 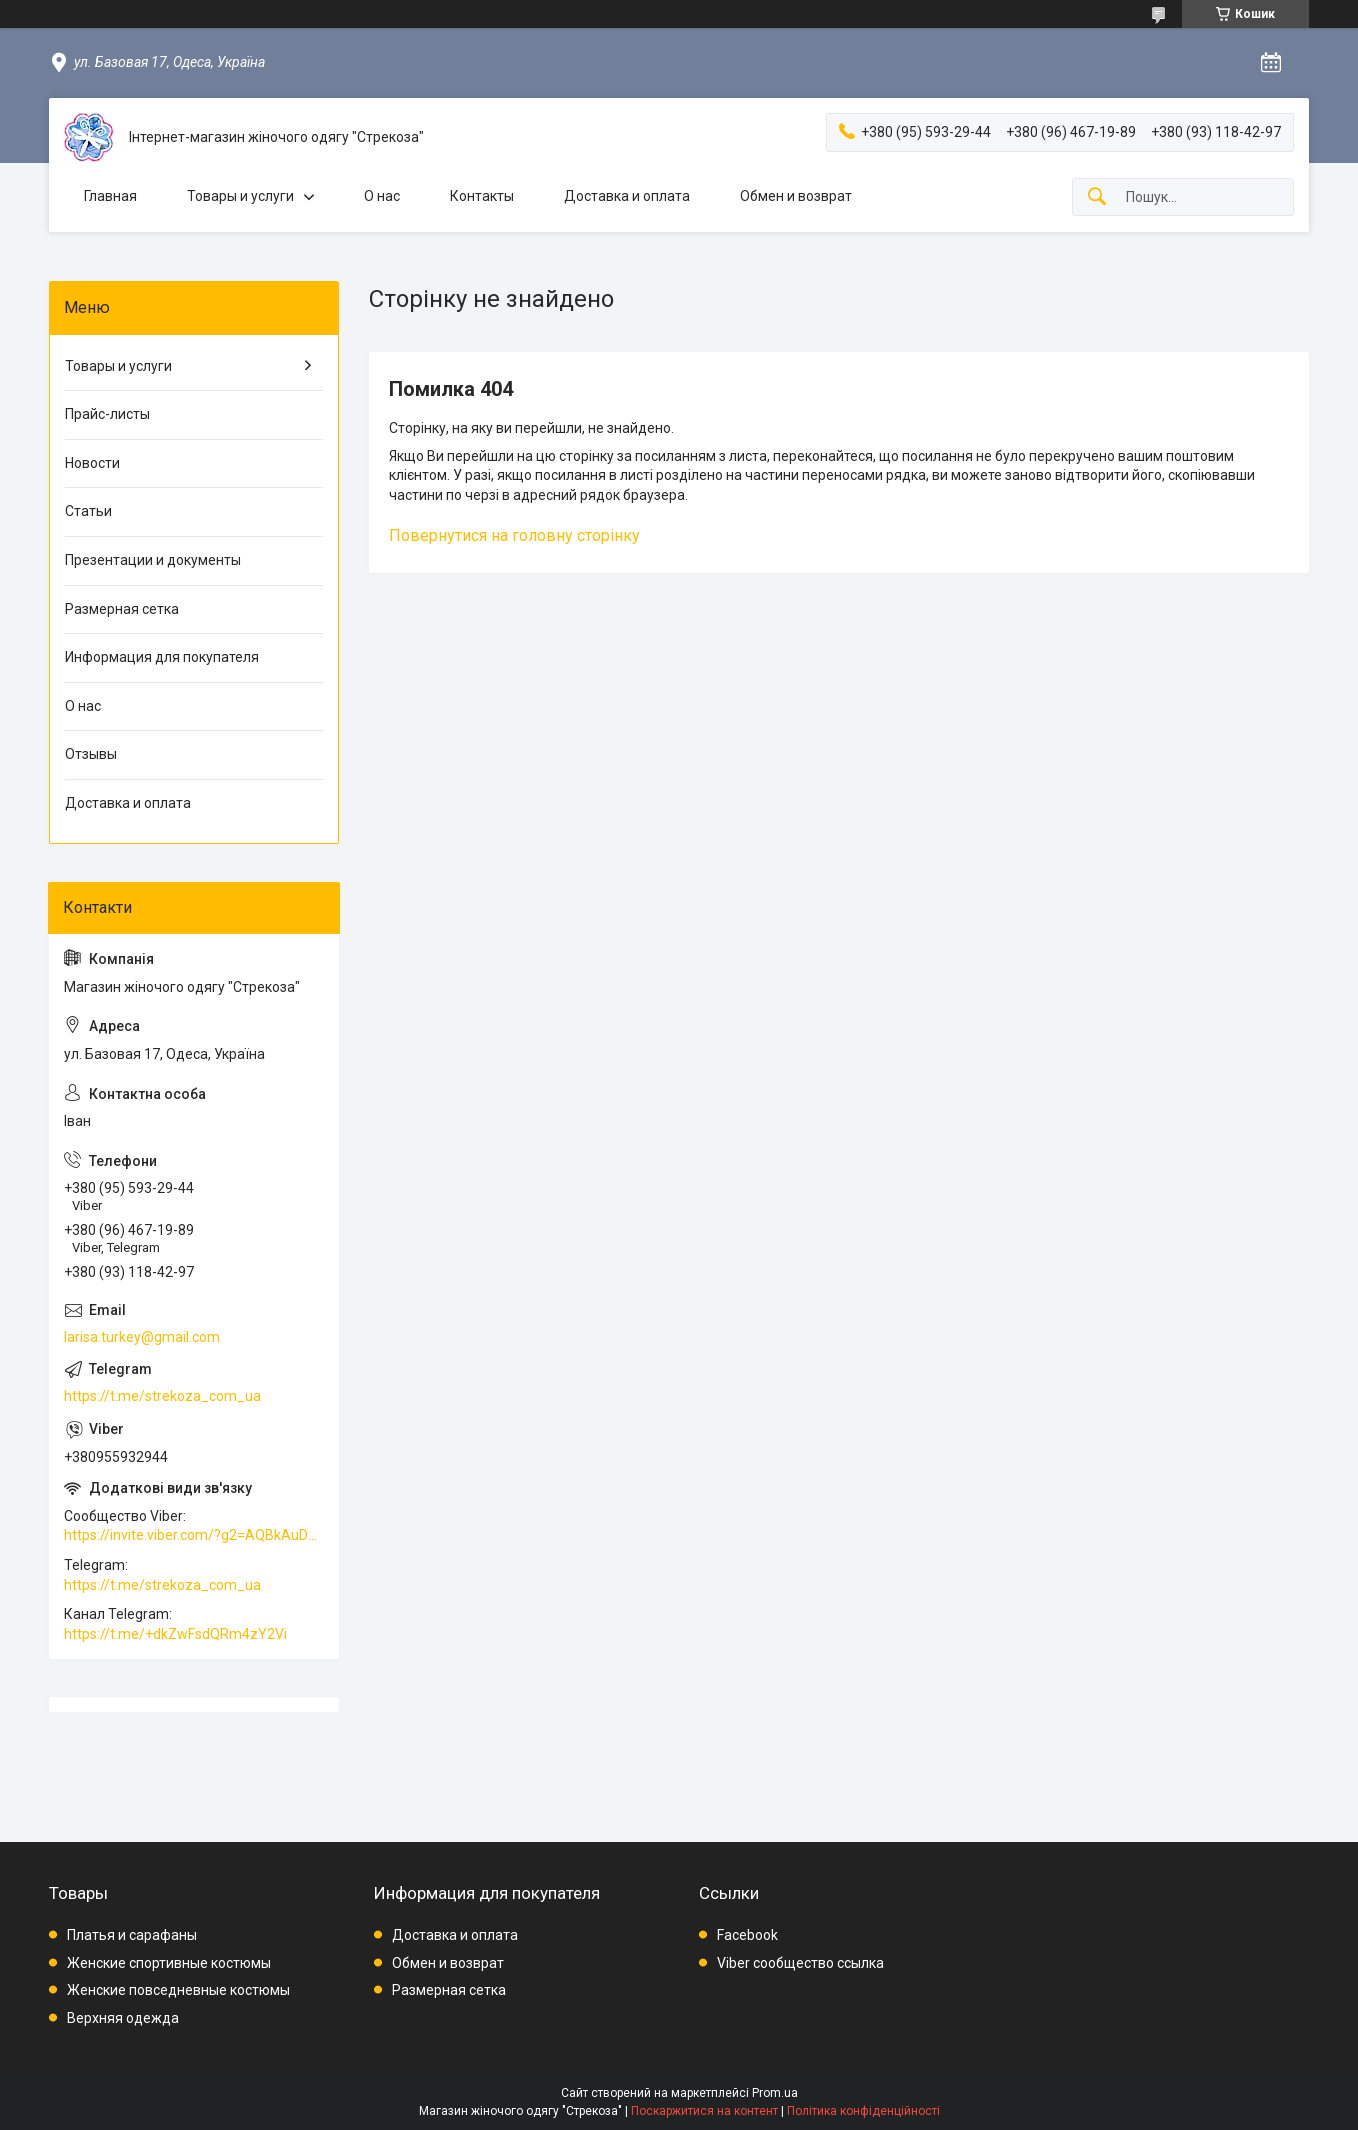 What do you see at coordinates (91, 754) in the screenshot?
I see `Отзывы` at bounding box center [91, 754].